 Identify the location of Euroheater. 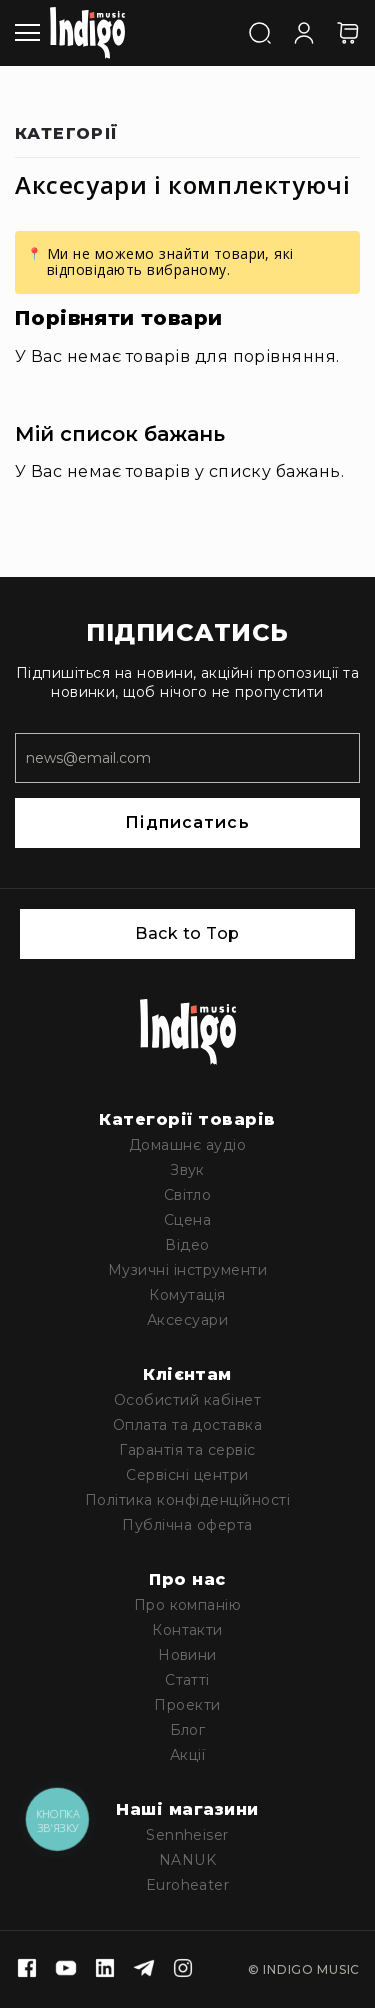
(188, 1885).